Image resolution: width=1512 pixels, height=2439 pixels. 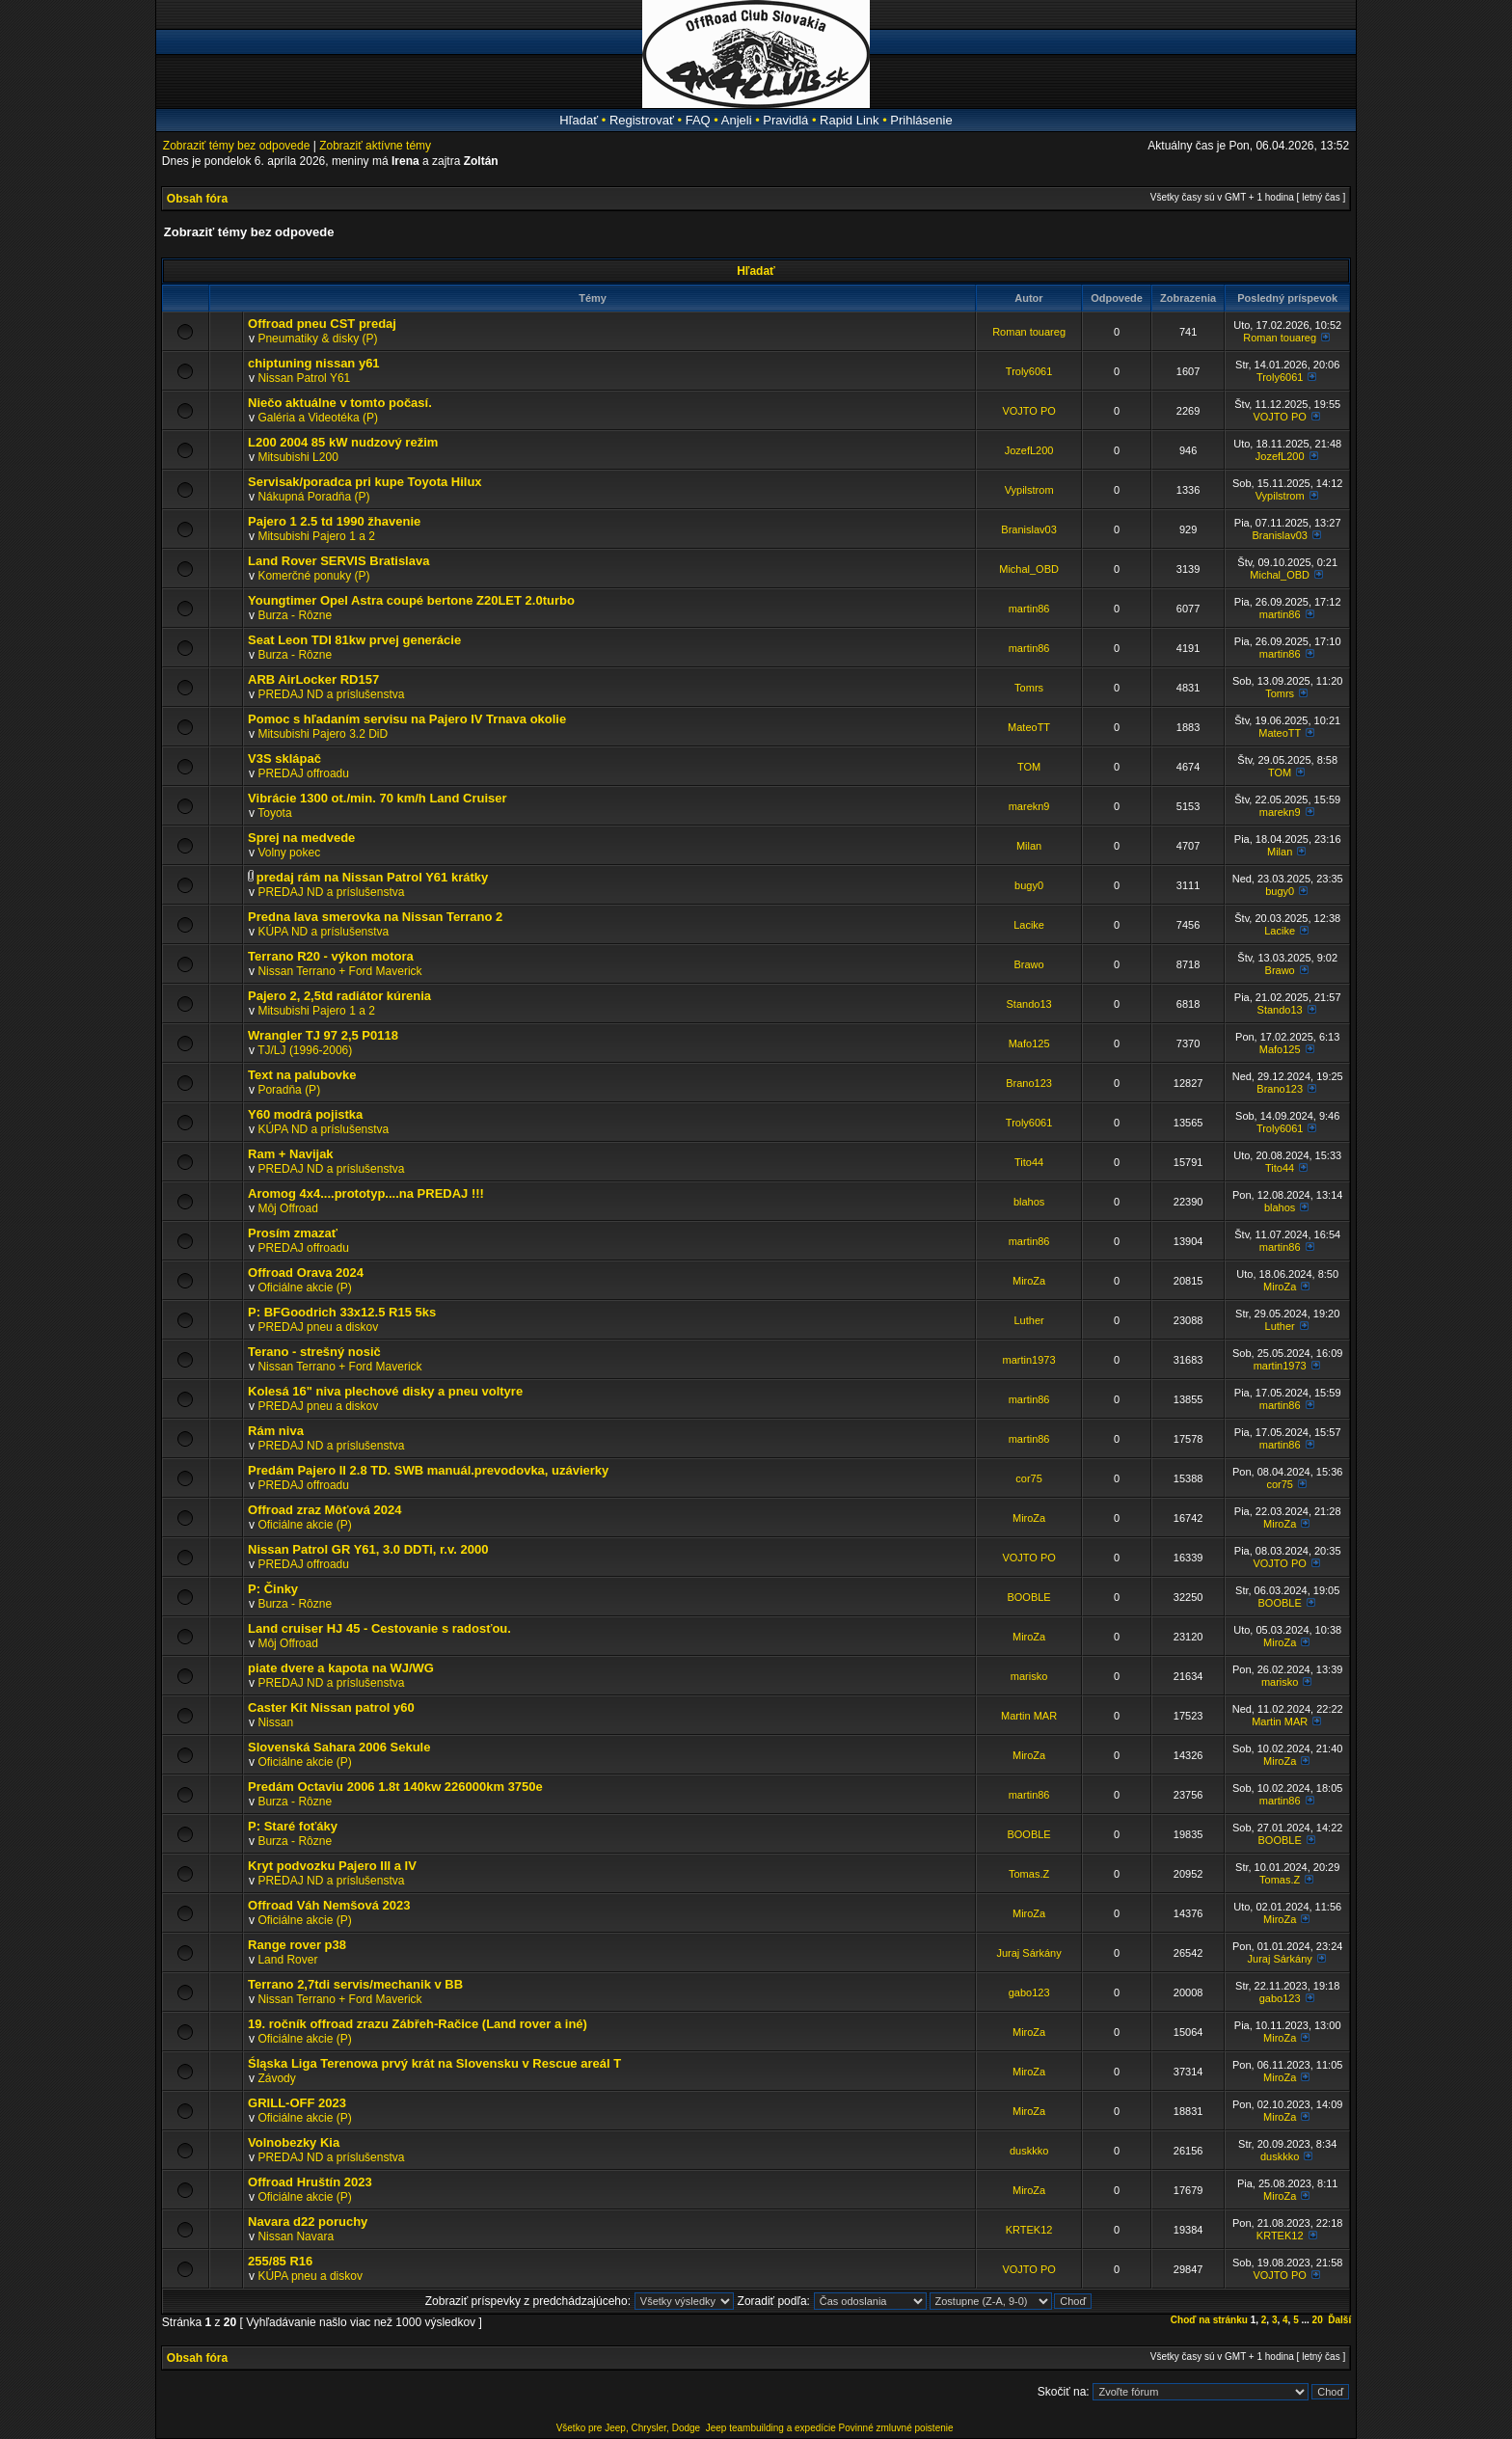 I want to click on TJ/LJ (1996-2006), so click(x=304, y=1050).